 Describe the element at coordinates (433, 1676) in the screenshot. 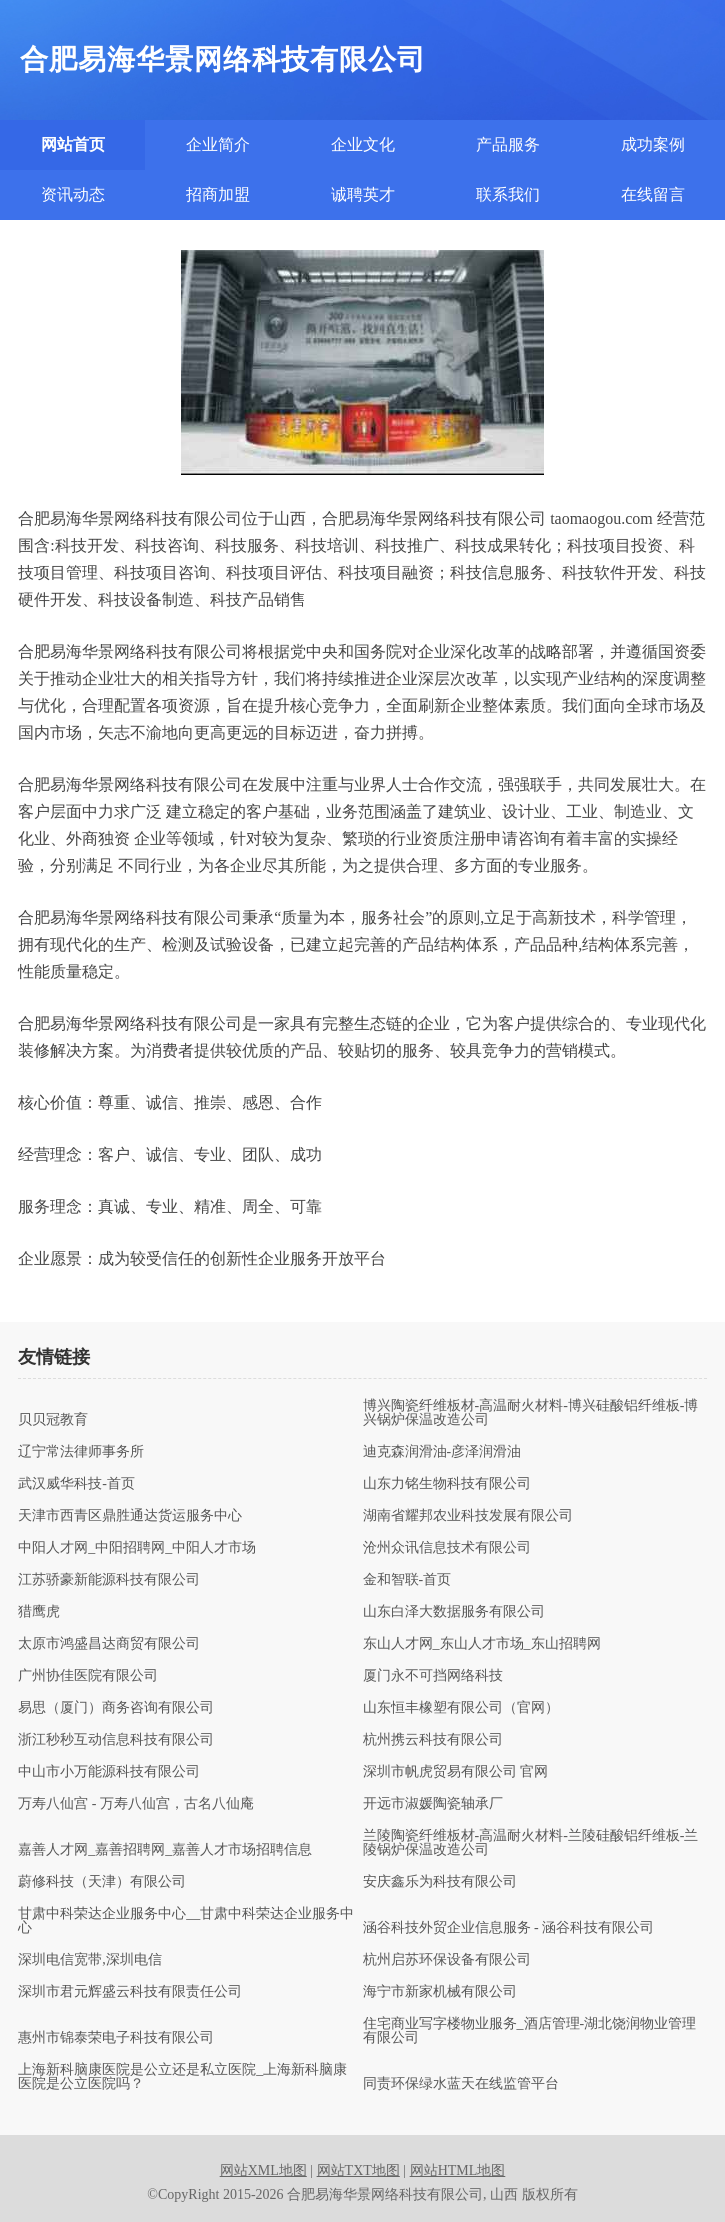

I see `厦门永不可挡网络科技` at that location.